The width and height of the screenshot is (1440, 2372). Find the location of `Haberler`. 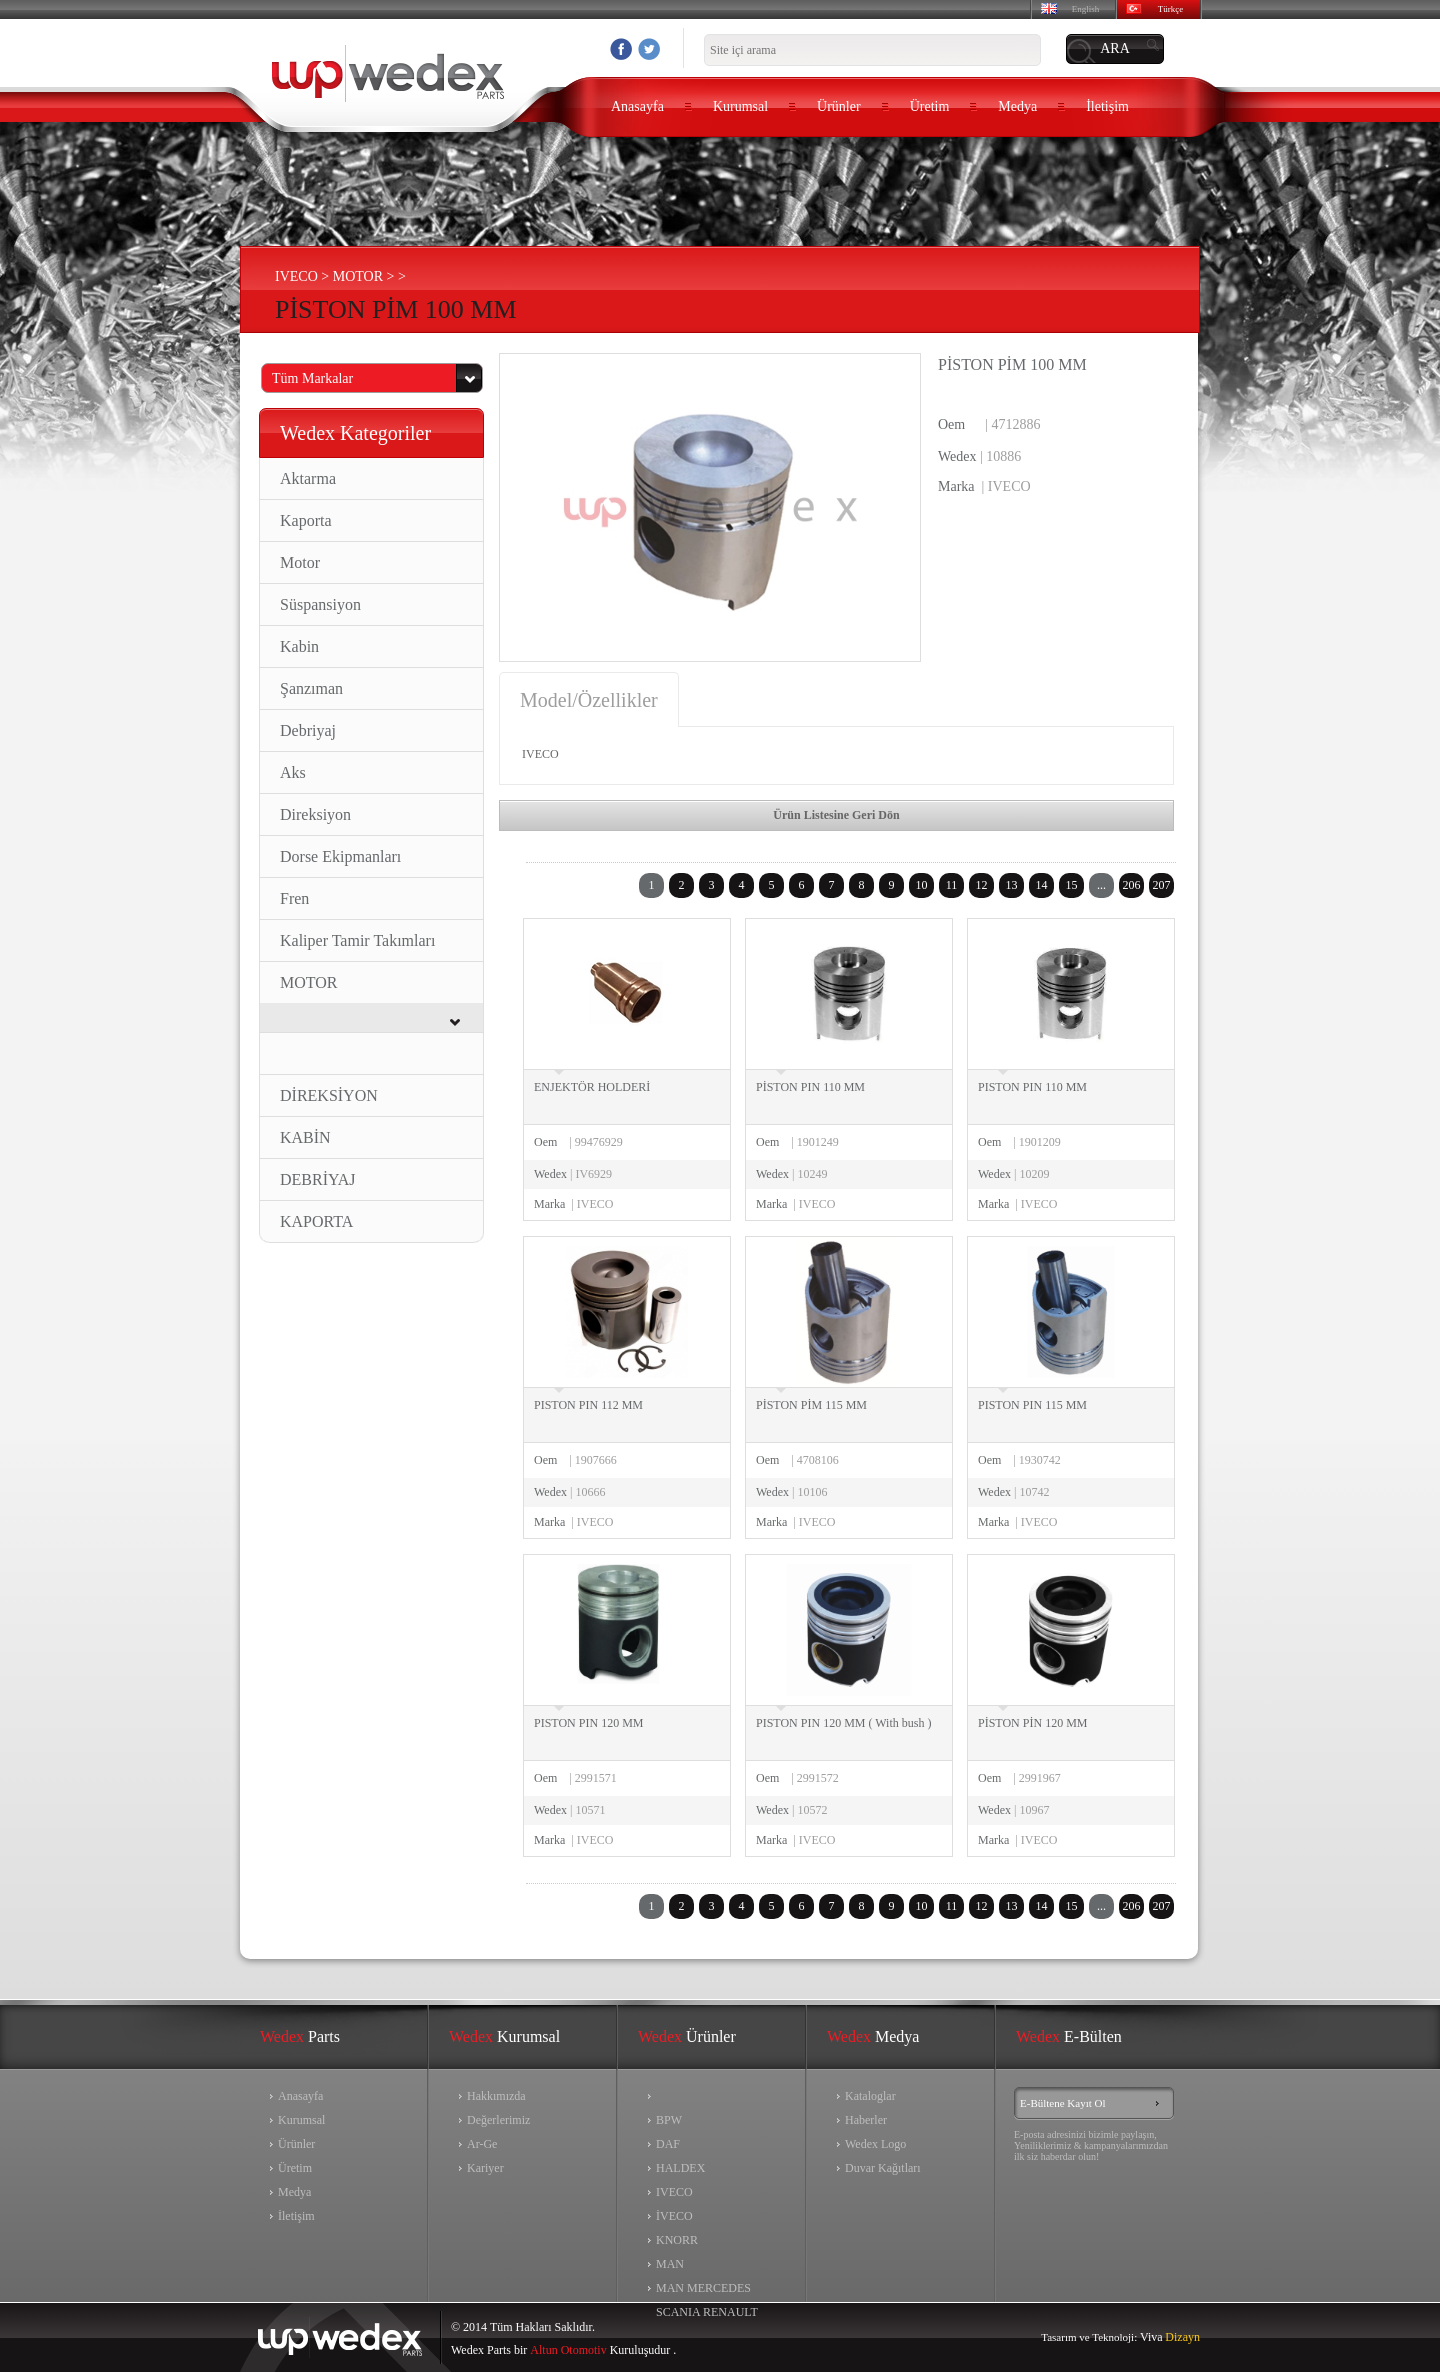

Haberler is located at coordinates (866, 2120).